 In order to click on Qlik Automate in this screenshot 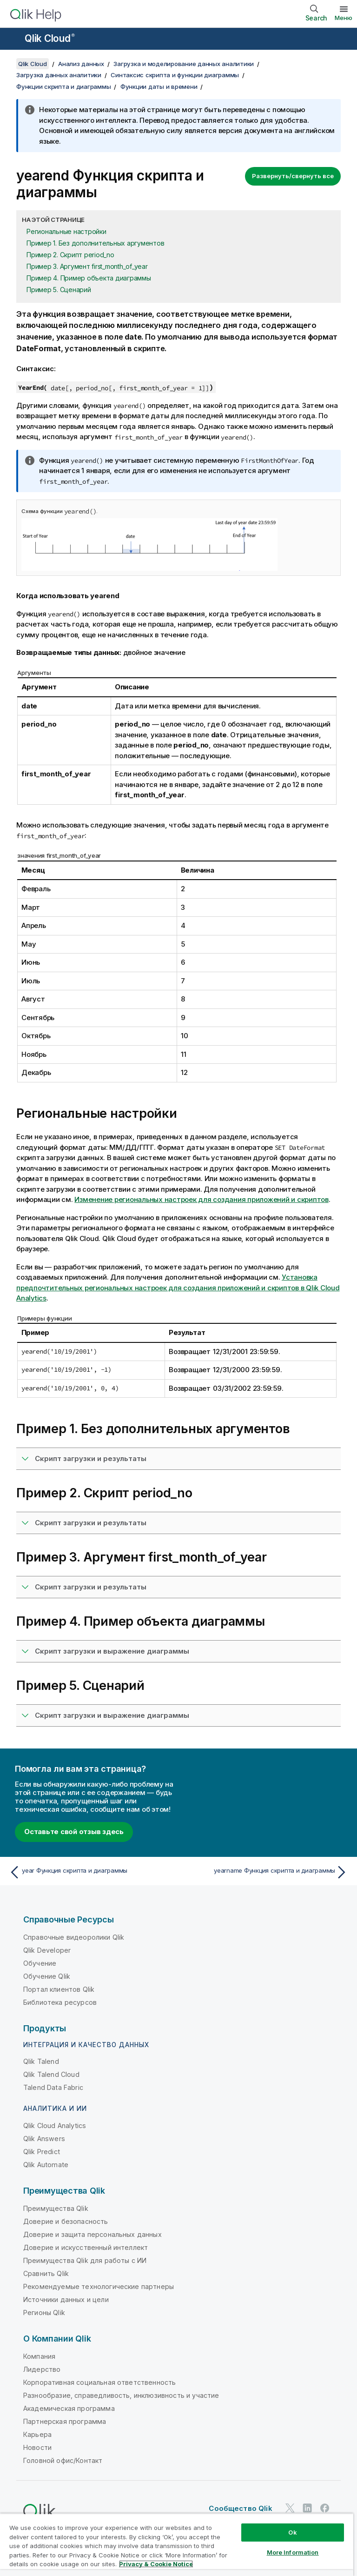, I will do `click(45, 2165)`.